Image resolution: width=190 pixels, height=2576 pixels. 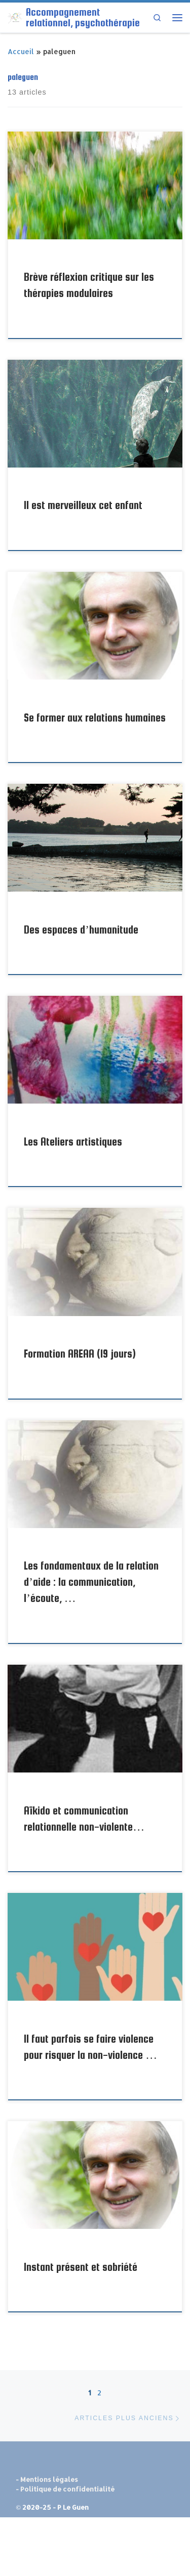 What do you see at coordinates (91, 1581) in the screenshot?
I see `Les fondamentaux de la relation d’aide : la communication, l’écoute, …` at bounding box center [91, 1581].